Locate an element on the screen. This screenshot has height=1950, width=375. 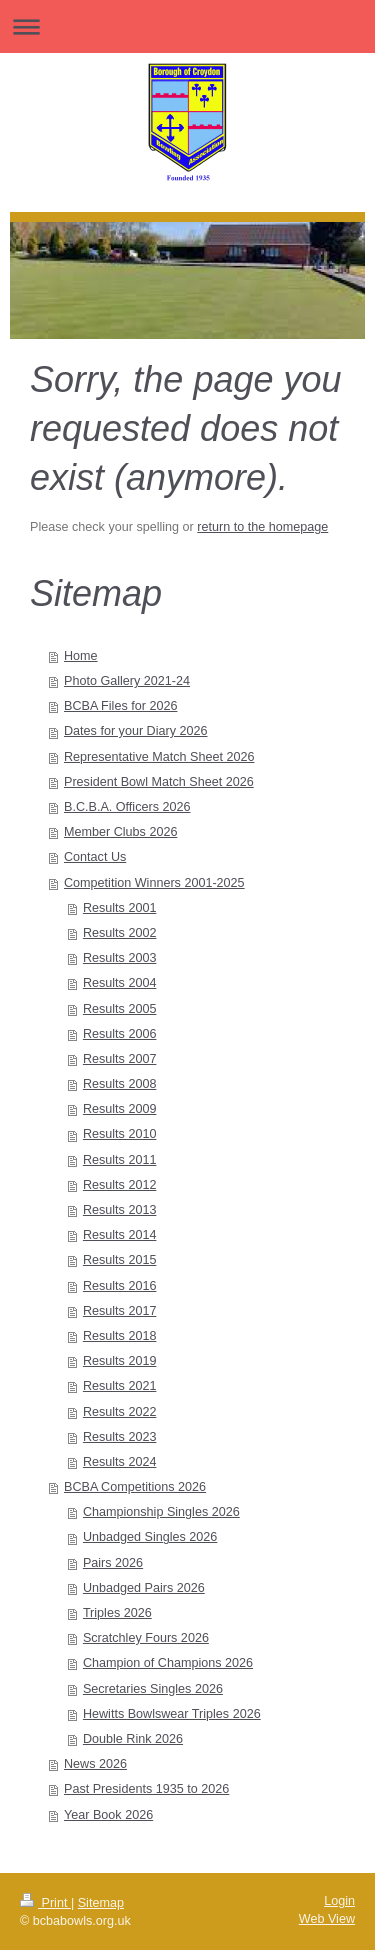
Results 2023 is located at coordinates (120, 1437).